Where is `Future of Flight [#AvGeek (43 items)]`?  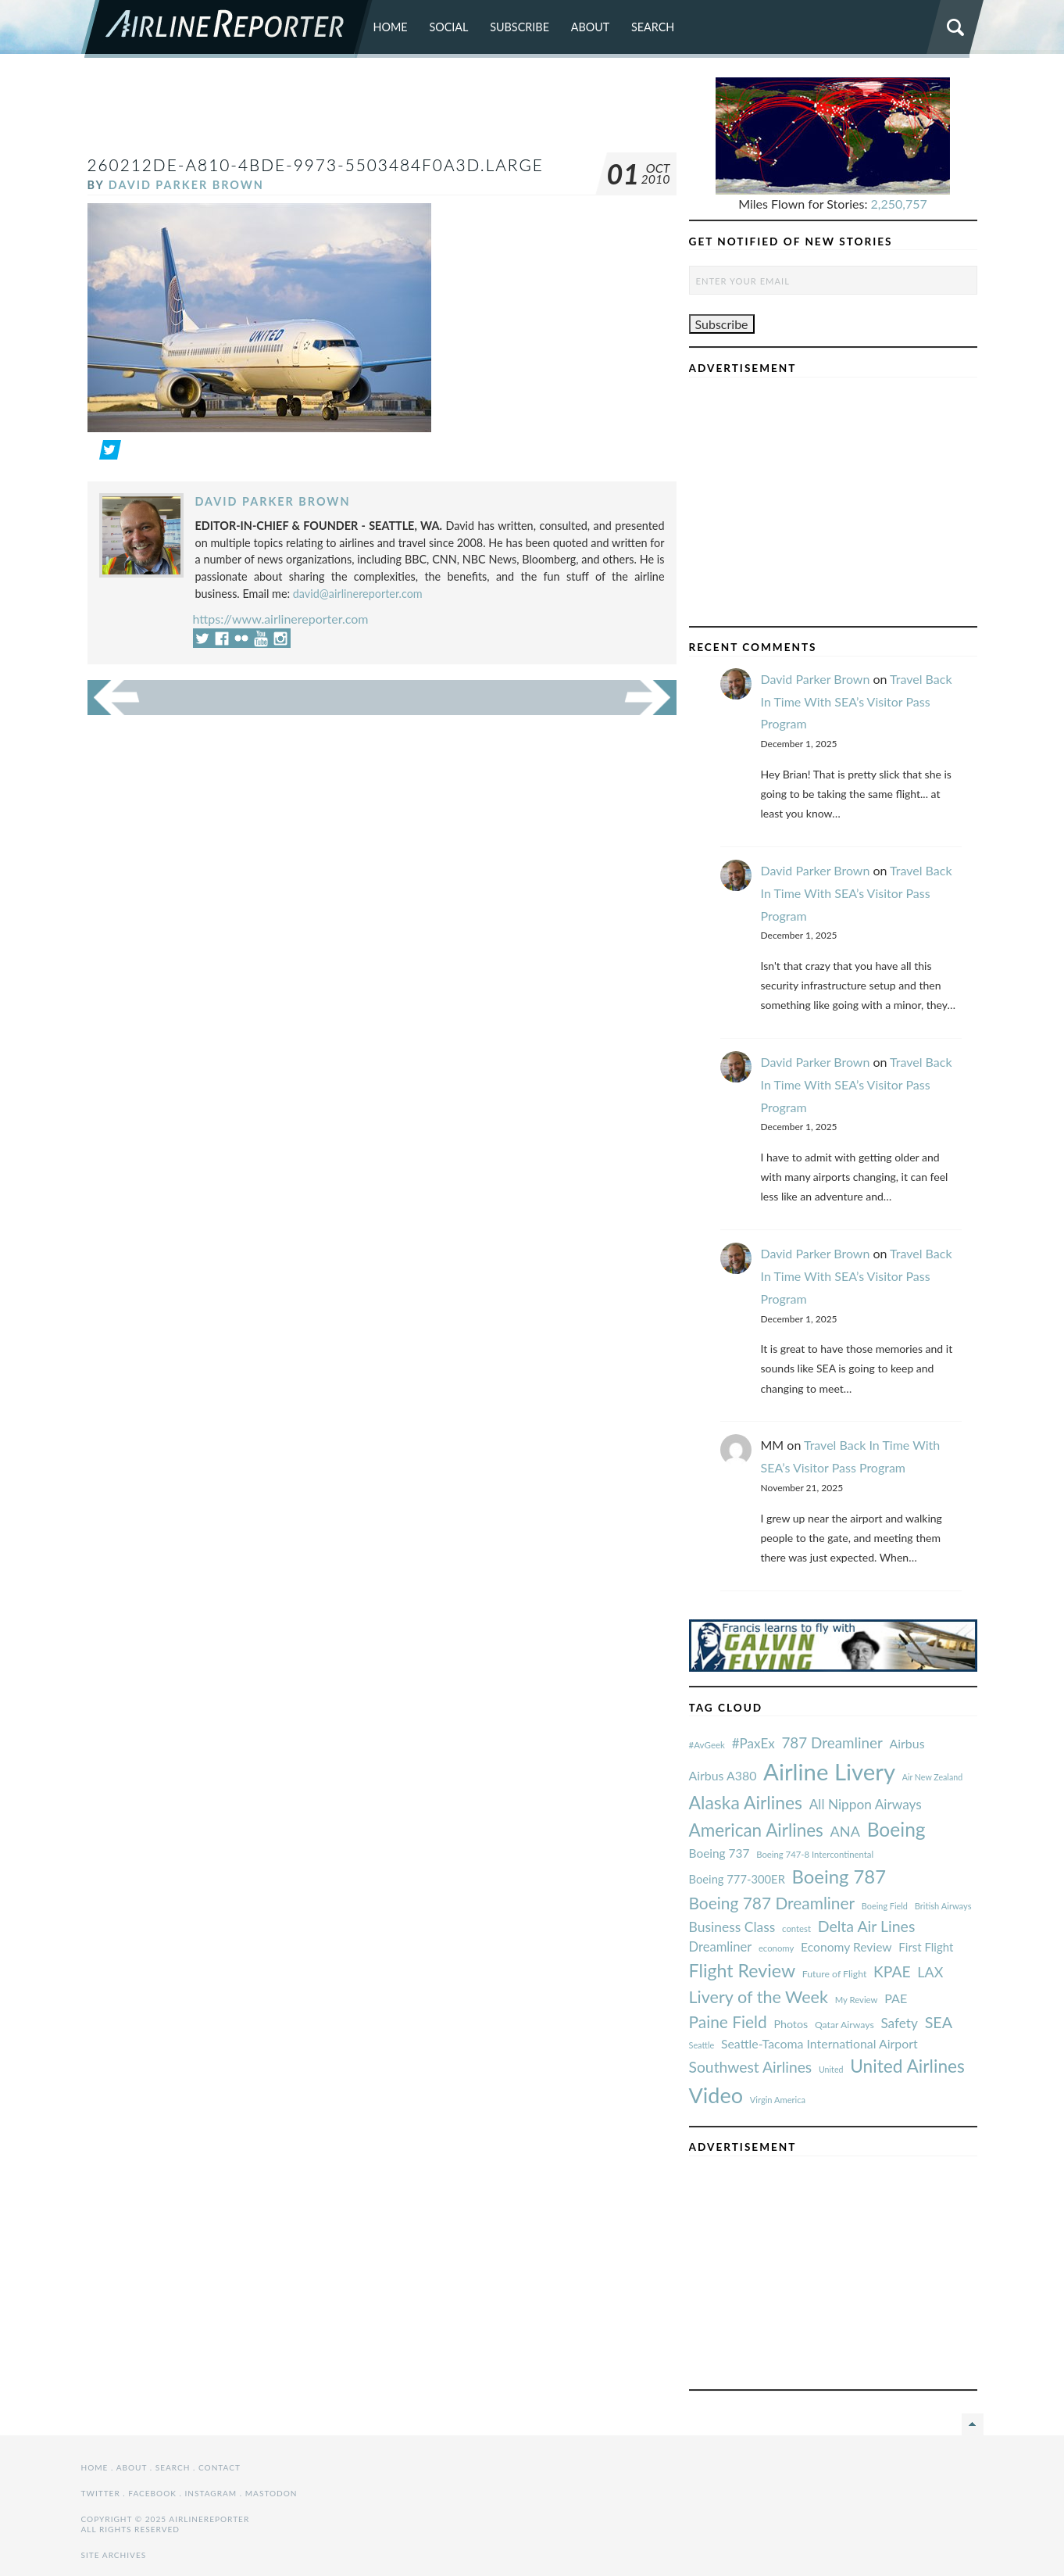
Future of Flight [#AvGeek (43 items)] is located at coordinates (834, 1974).